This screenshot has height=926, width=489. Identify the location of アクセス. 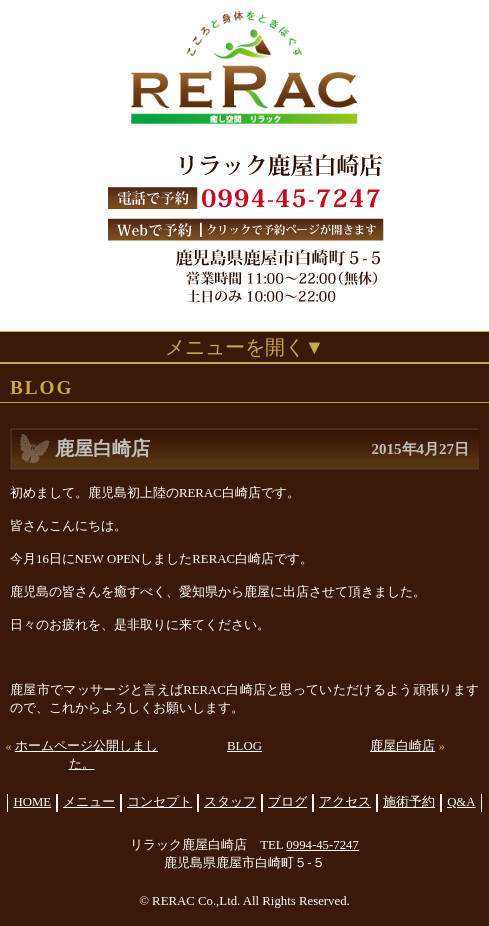
(345, 802).